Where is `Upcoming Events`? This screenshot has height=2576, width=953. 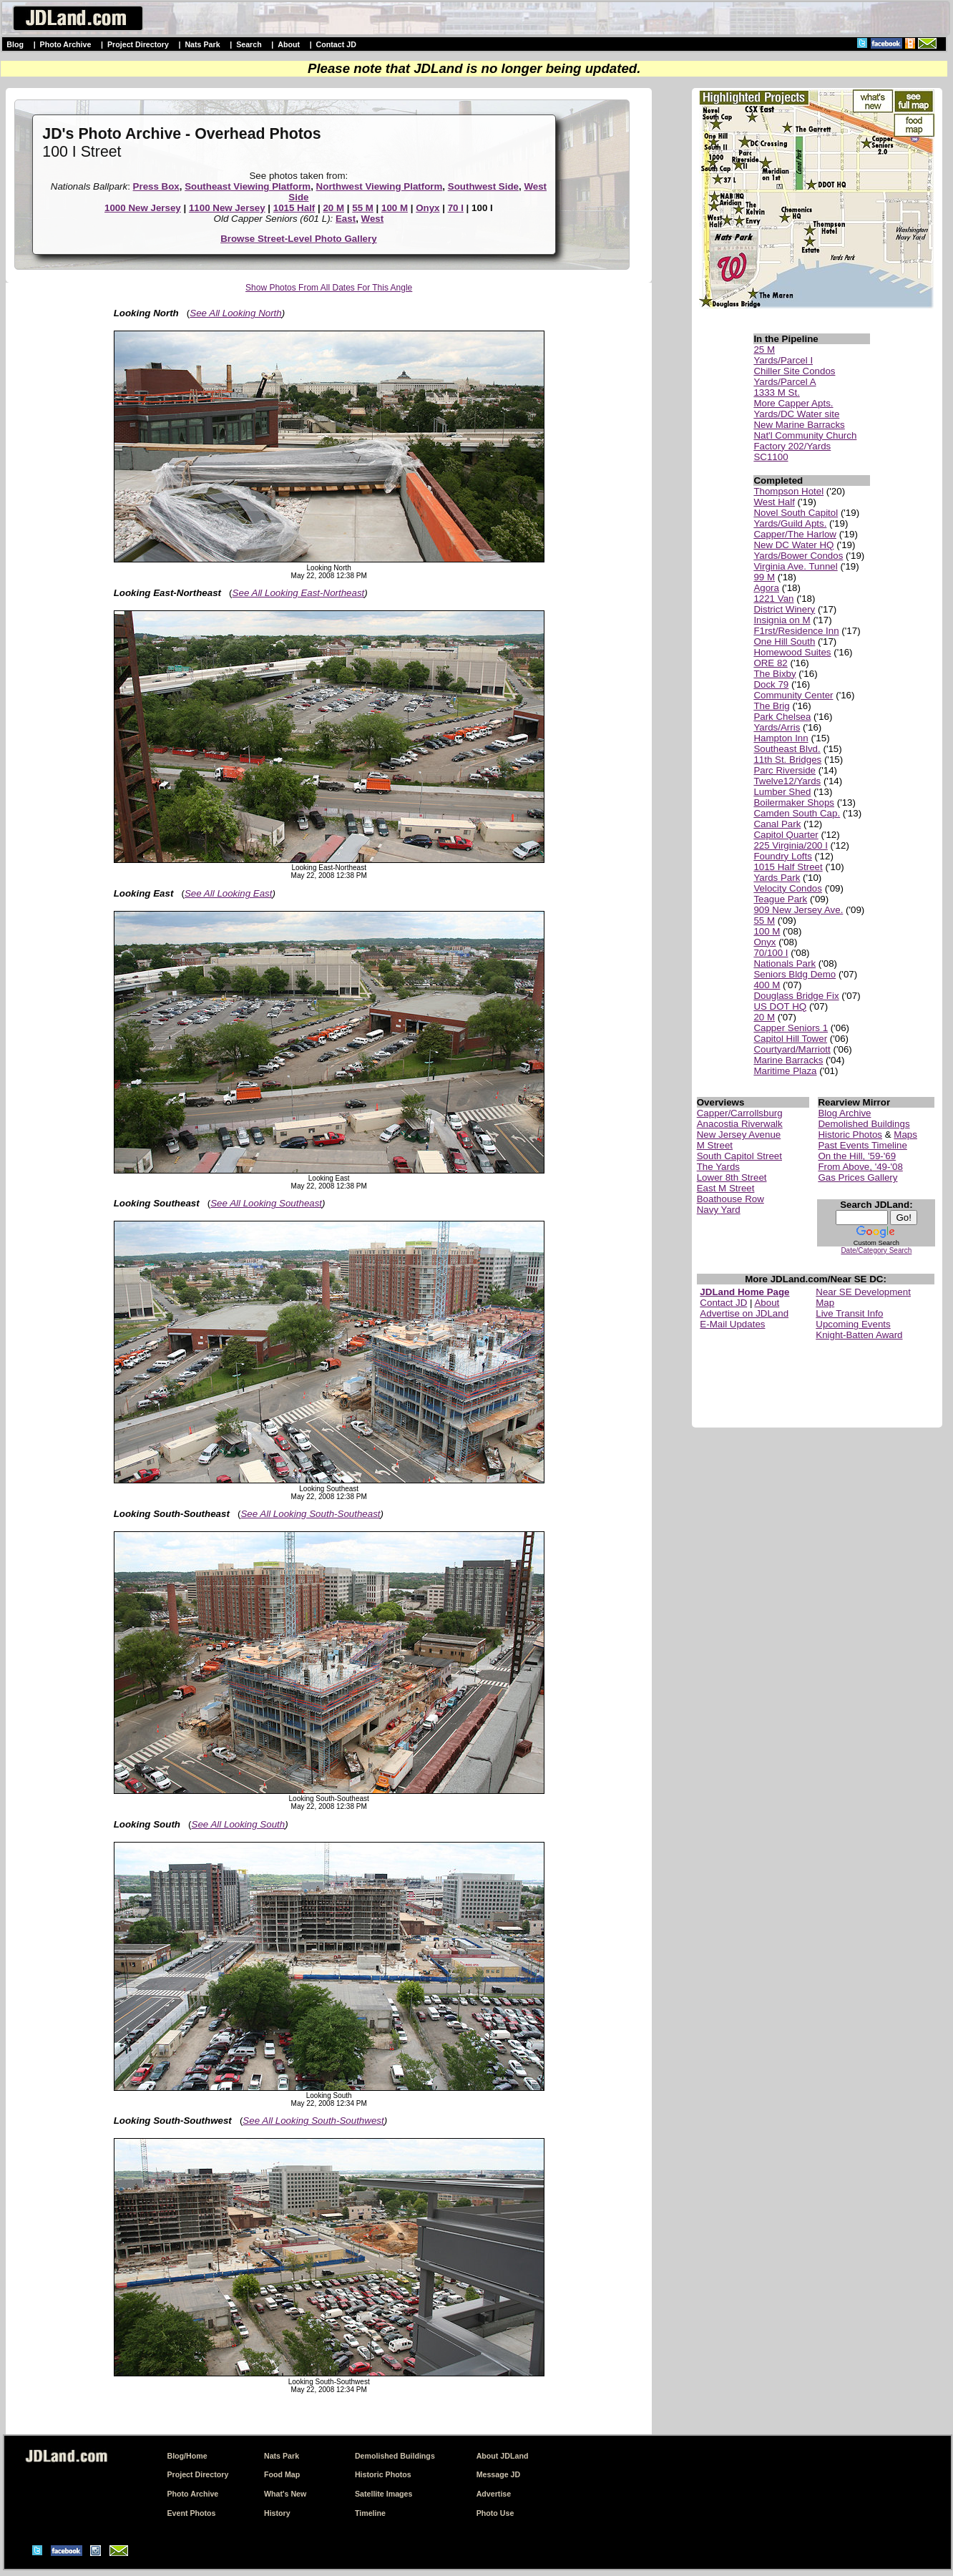
Upcoming Events is located at coordinates (853, 1324).